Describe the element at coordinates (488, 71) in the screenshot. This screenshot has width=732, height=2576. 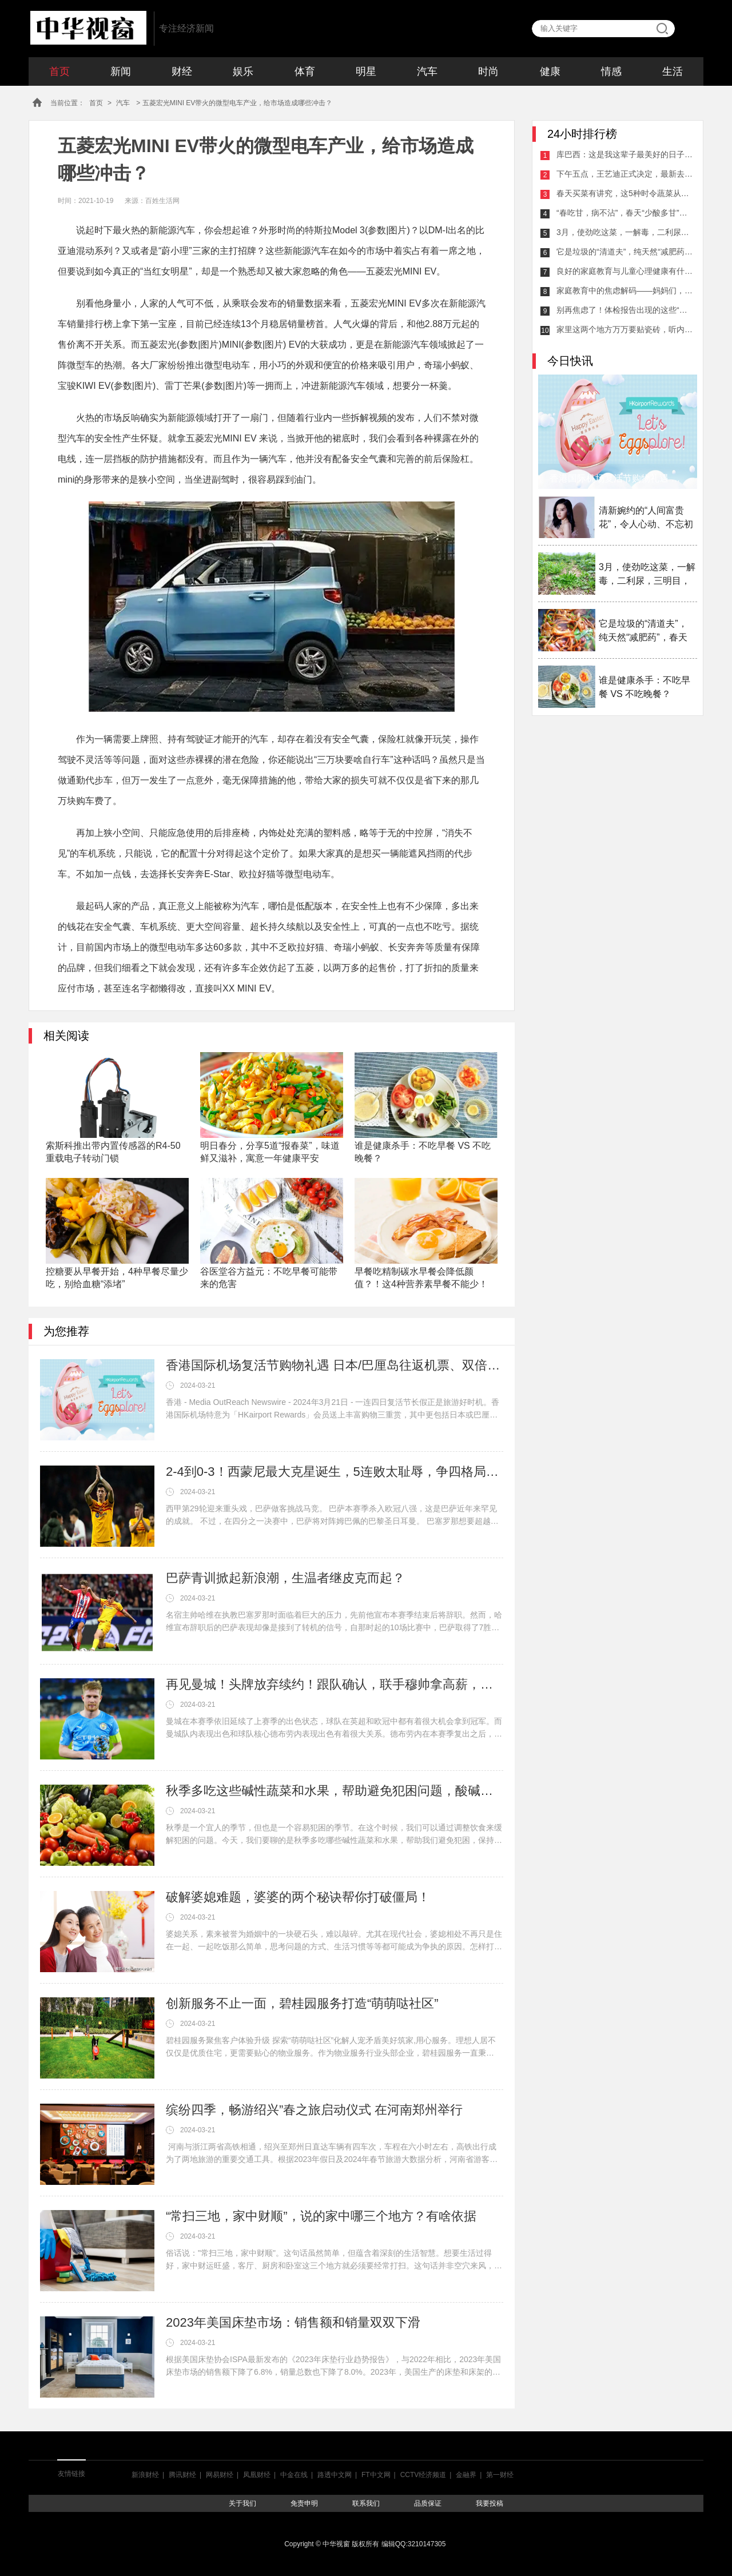
I see `时尚` at that location.